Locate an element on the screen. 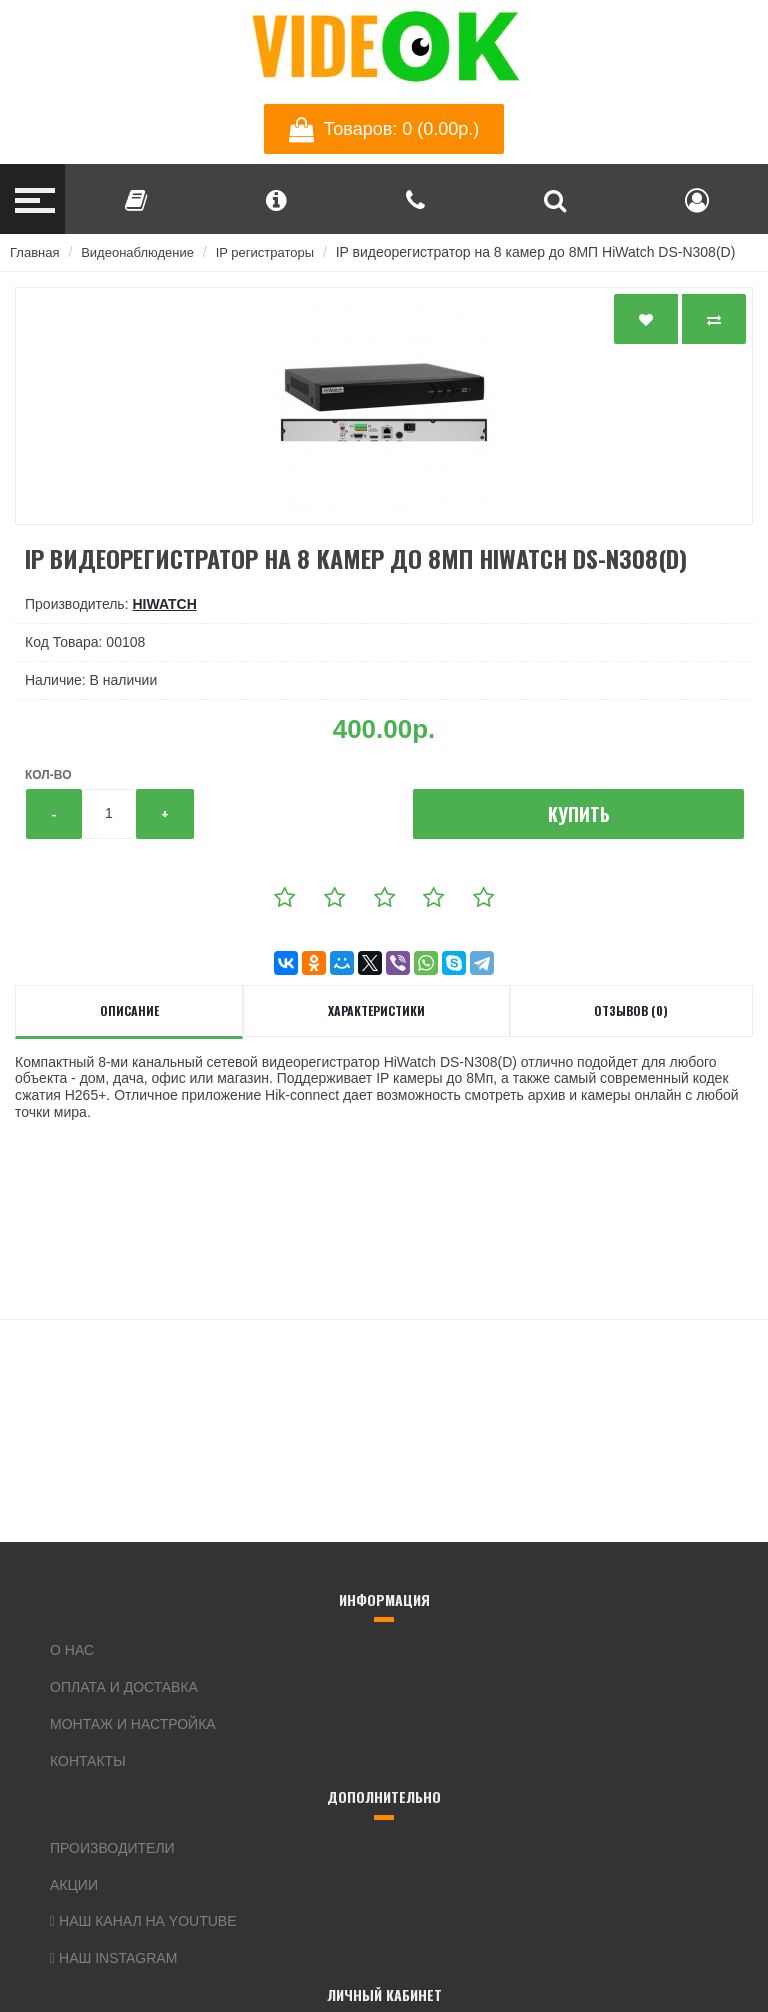  HiWatch is located at coordinates (164, 604).